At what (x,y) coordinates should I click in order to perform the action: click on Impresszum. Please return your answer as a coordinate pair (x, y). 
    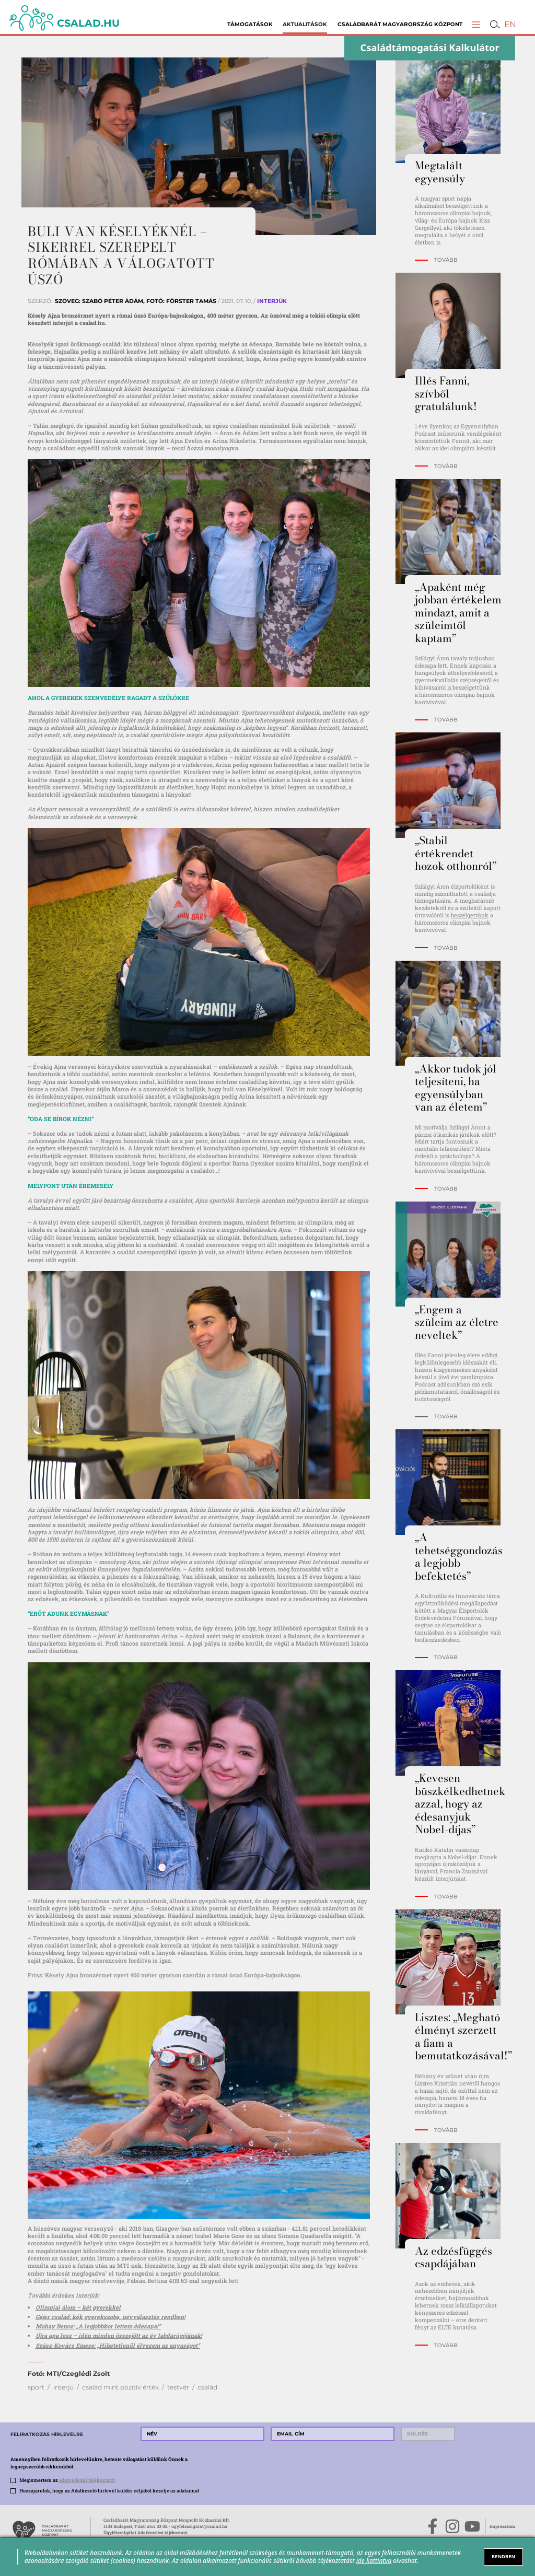
    Looking at the image, I should click on (502, 2526).